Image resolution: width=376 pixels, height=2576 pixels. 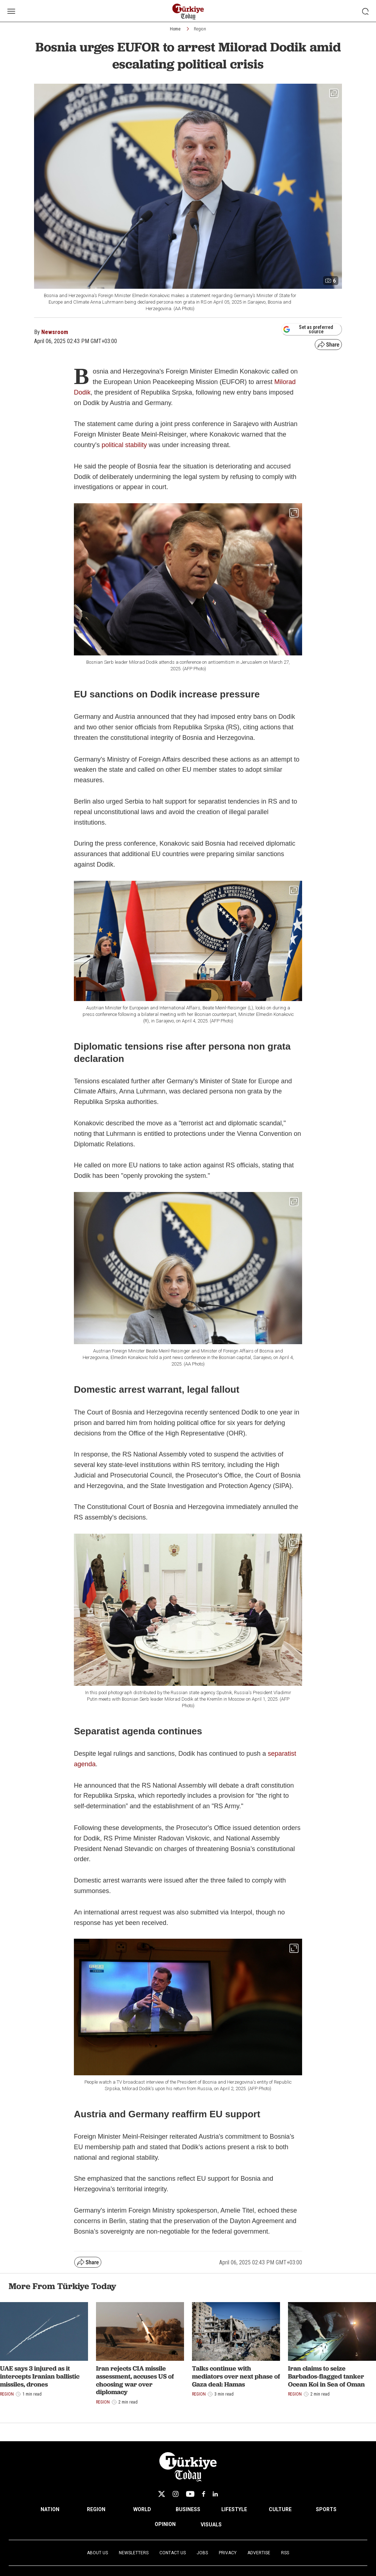 What do you see at coordinates (54, 332) in the screenshot?
I see `Newsroom` at bounding box center [54, 332].